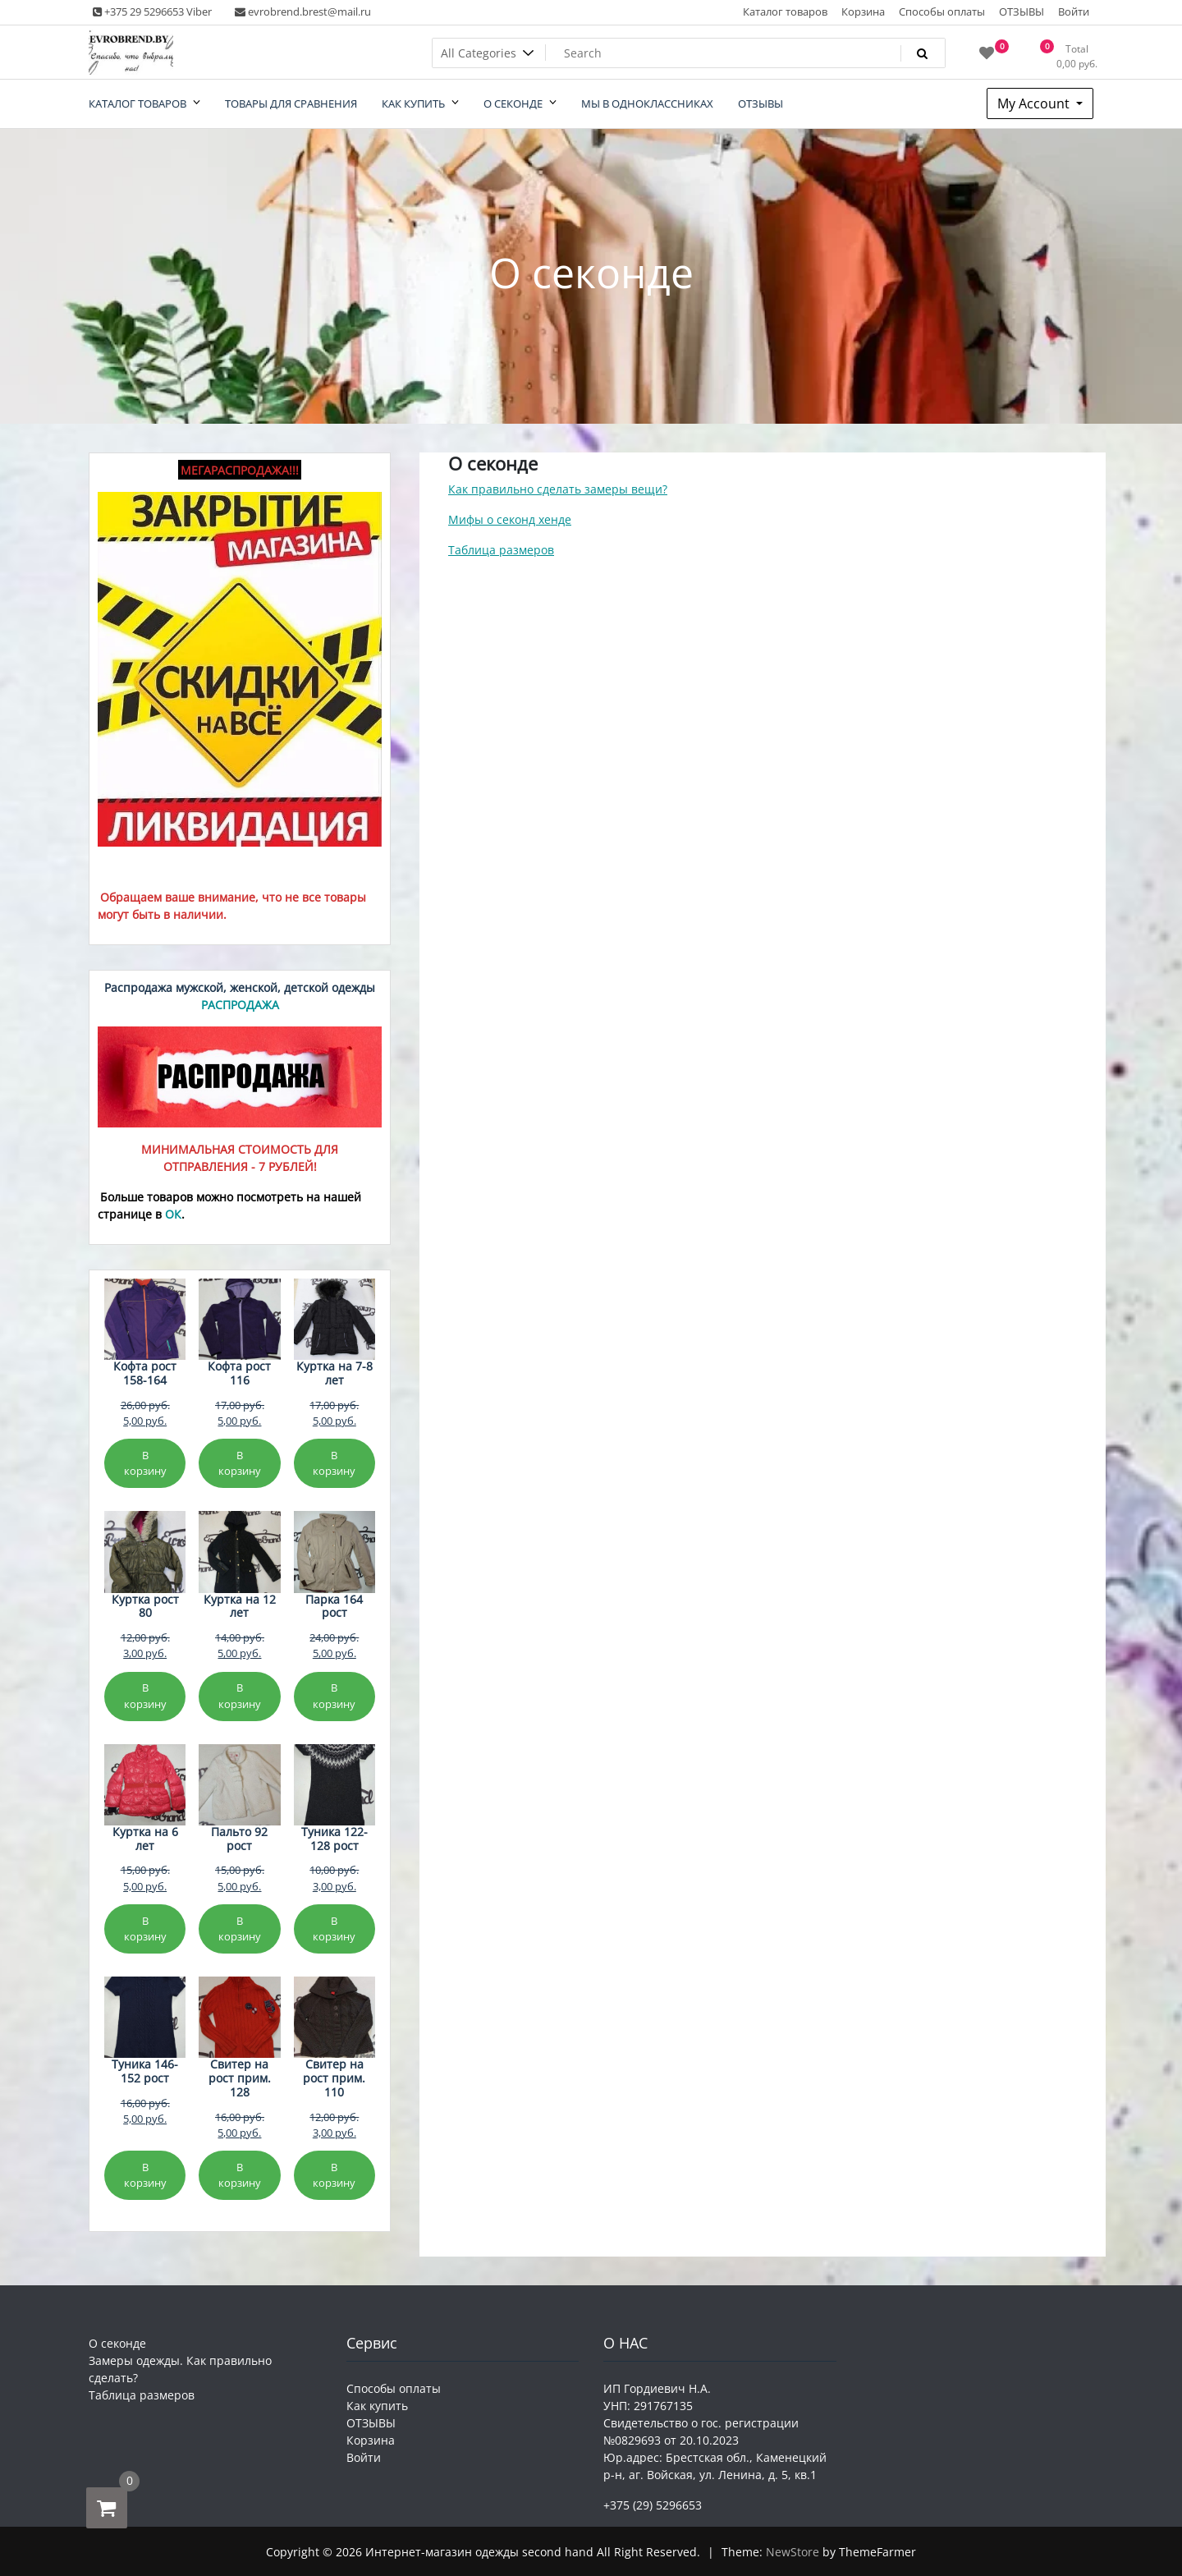 The height and width of the screenshot is (2576, 1182). I want to click on My Account, so click(1035, 103).